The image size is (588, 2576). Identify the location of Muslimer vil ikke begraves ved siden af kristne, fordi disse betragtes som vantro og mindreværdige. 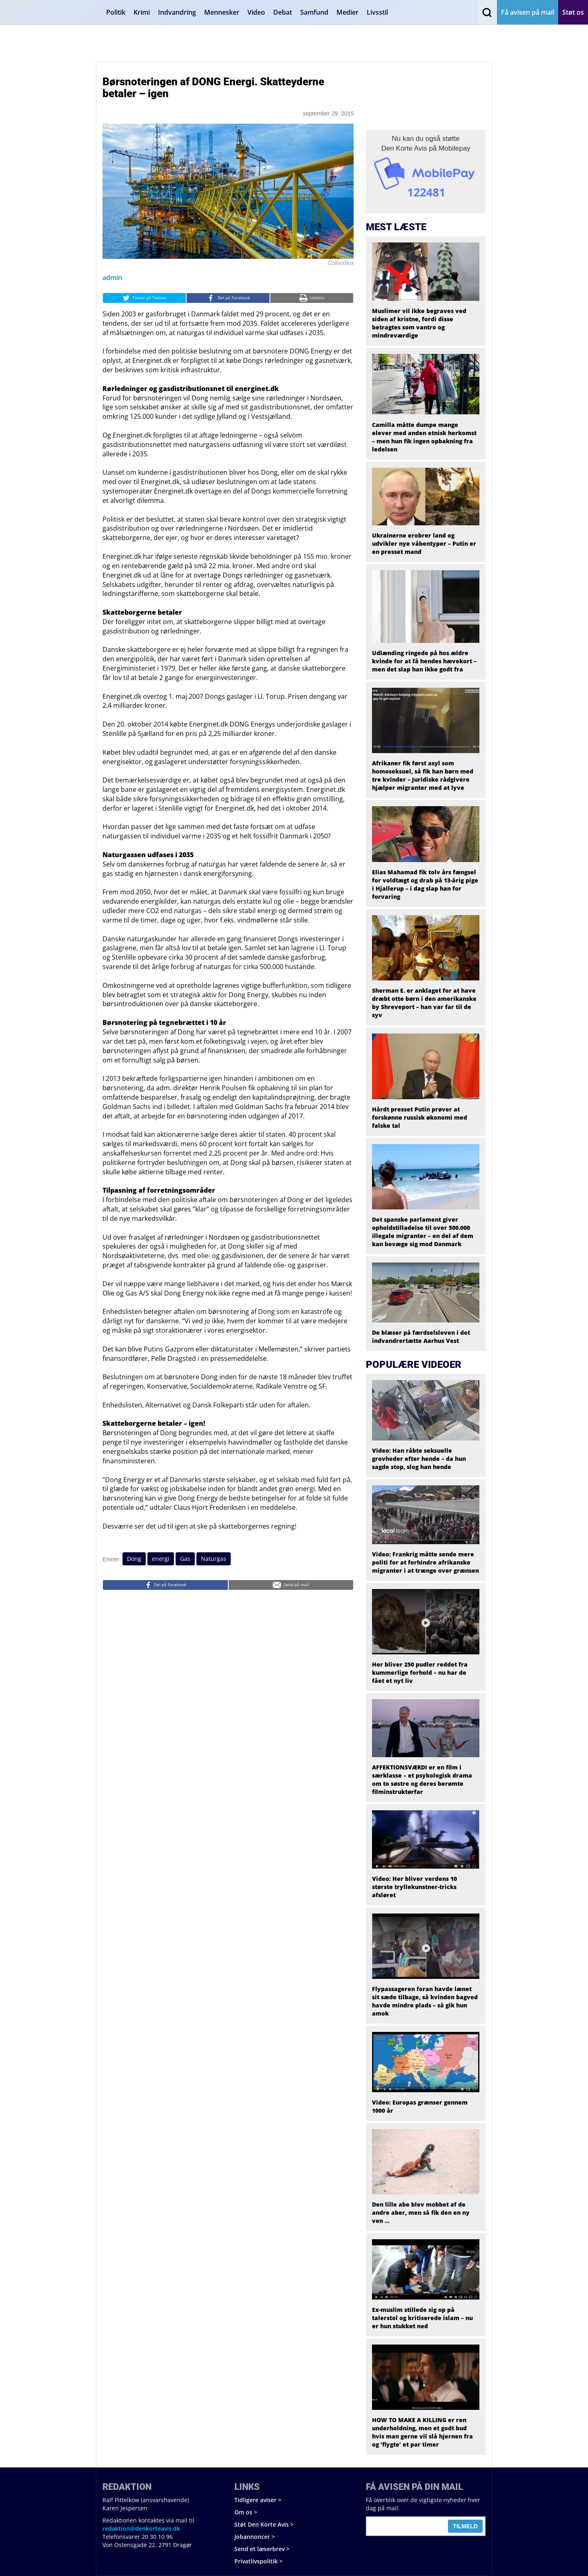
(419, 323).